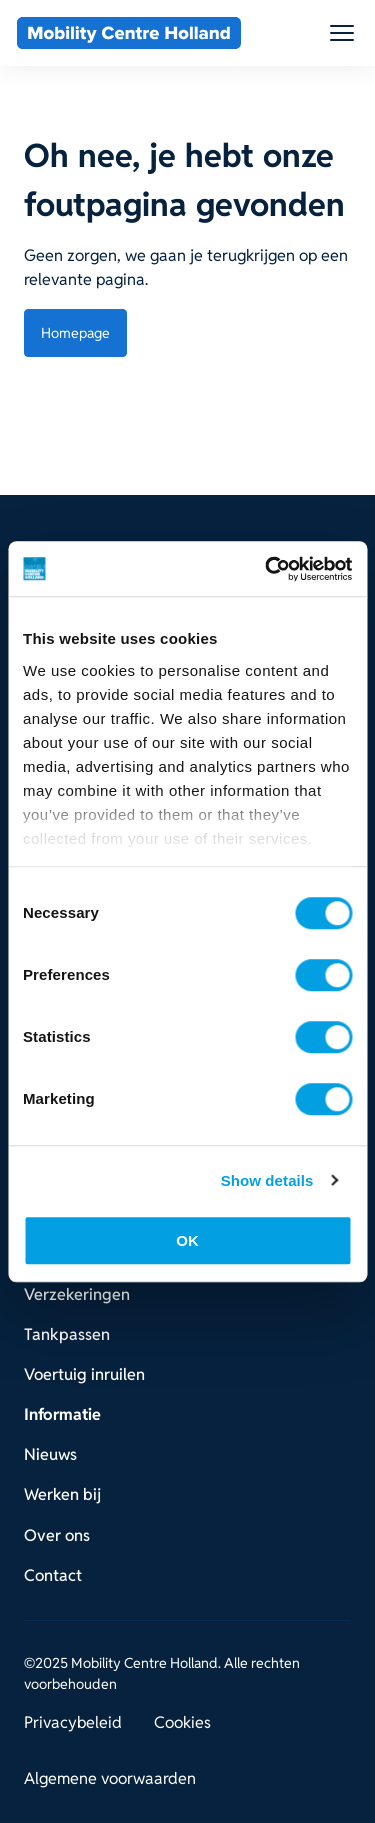 The width and height of the screenshot is (375, 1823). I want to click on Show details, so click(267, 1180).